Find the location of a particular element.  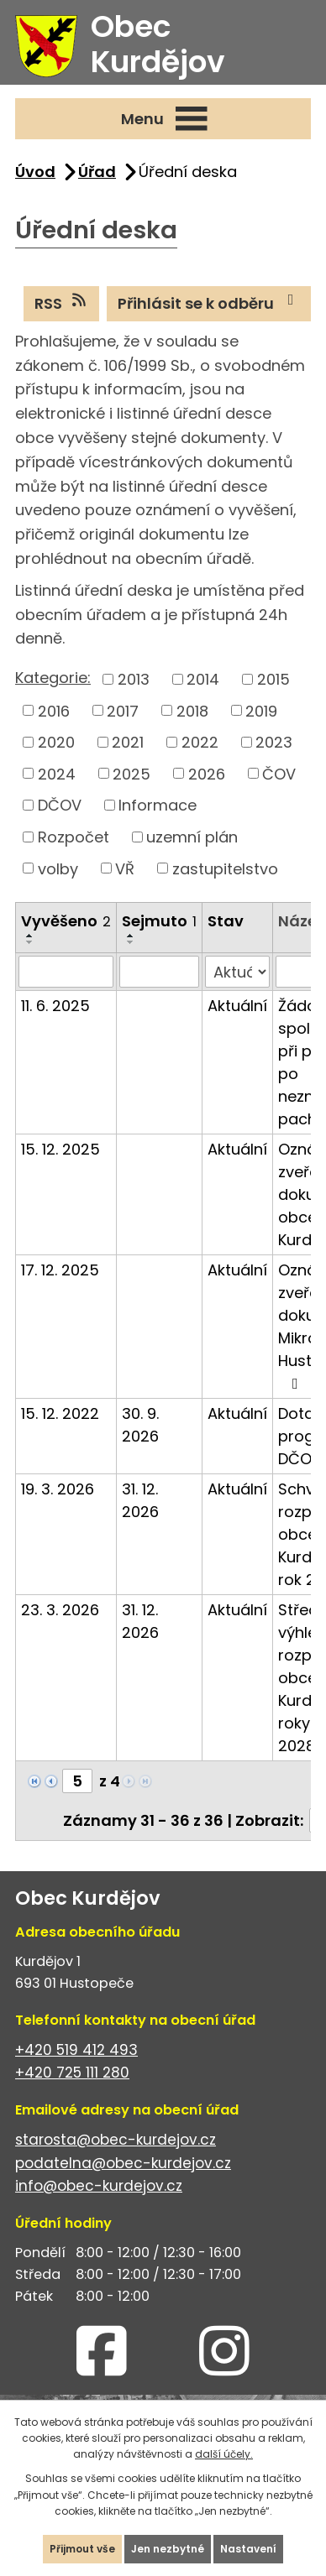

15. 12. 2025 is located at coordinates (60, 1149).